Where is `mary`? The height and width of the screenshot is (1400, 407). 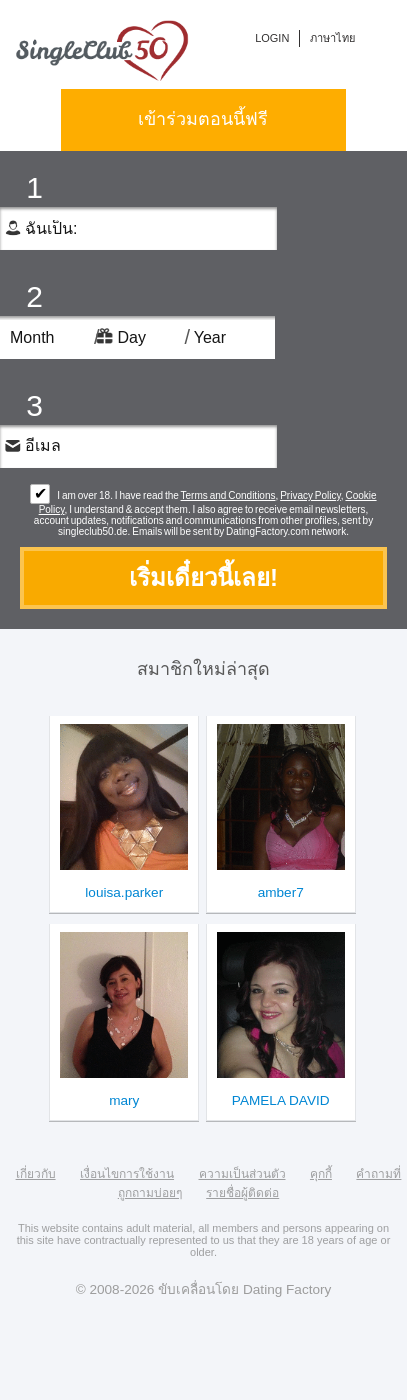 mary is located at coordinates (124, 1100).